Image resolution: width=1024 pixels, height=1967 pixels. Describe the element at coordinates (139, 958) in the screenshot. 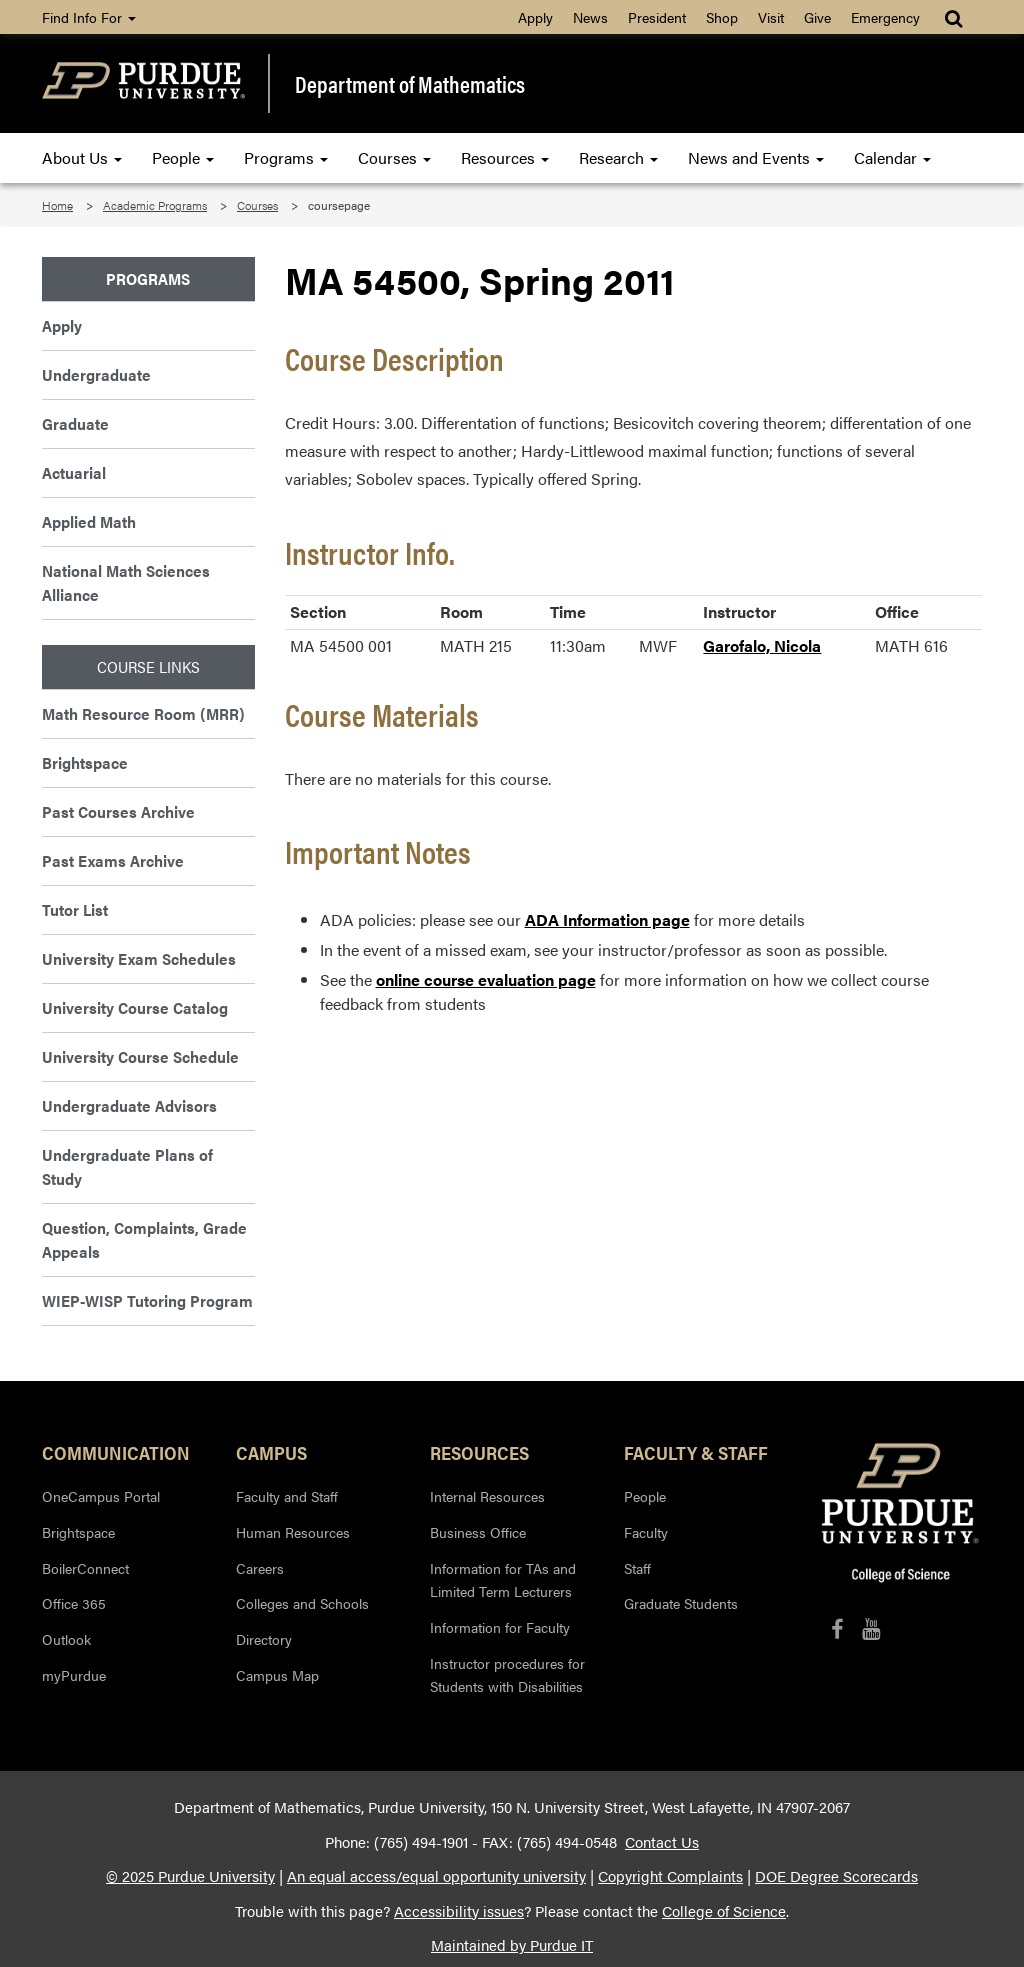

I see `University Exam Schedules` at that location.